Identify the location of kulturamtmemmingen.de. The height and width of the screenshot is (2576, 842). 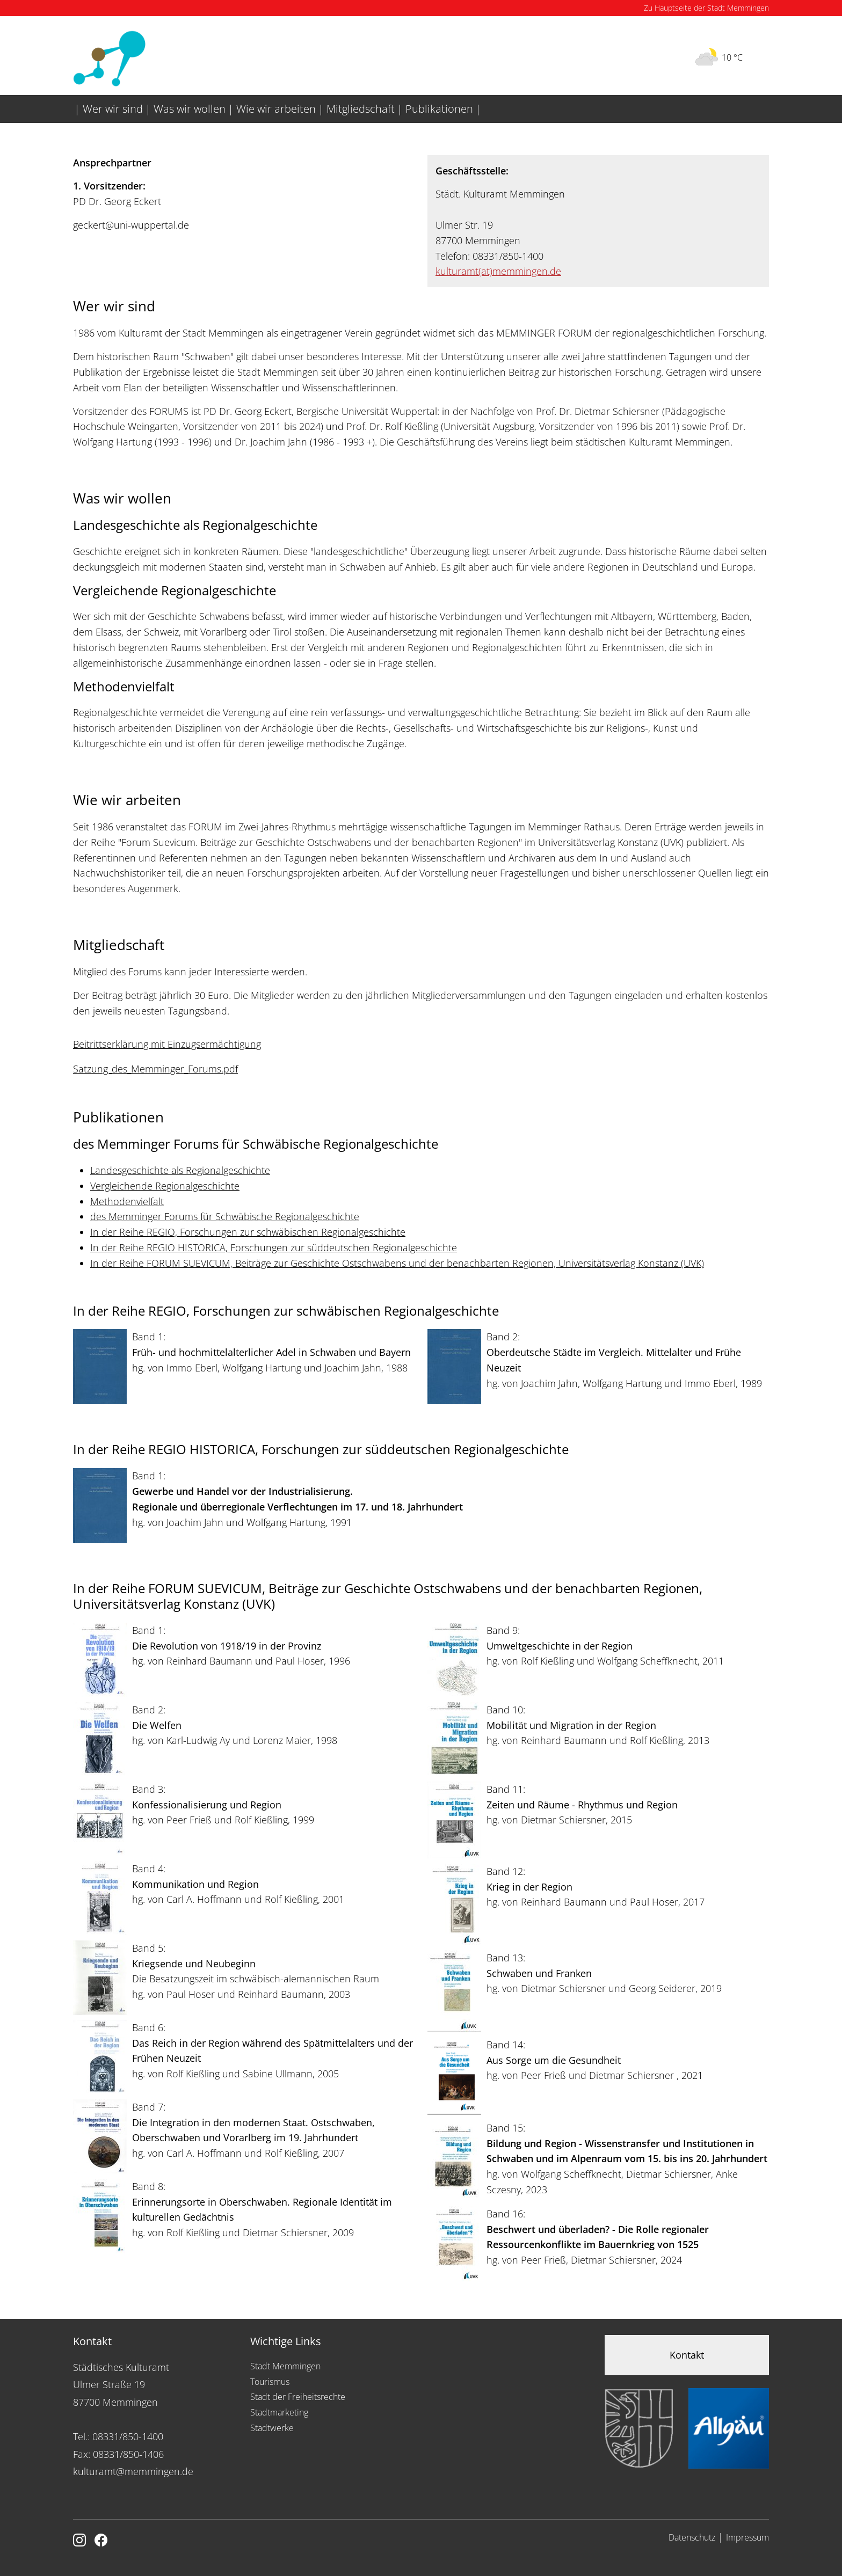
(498, 271).